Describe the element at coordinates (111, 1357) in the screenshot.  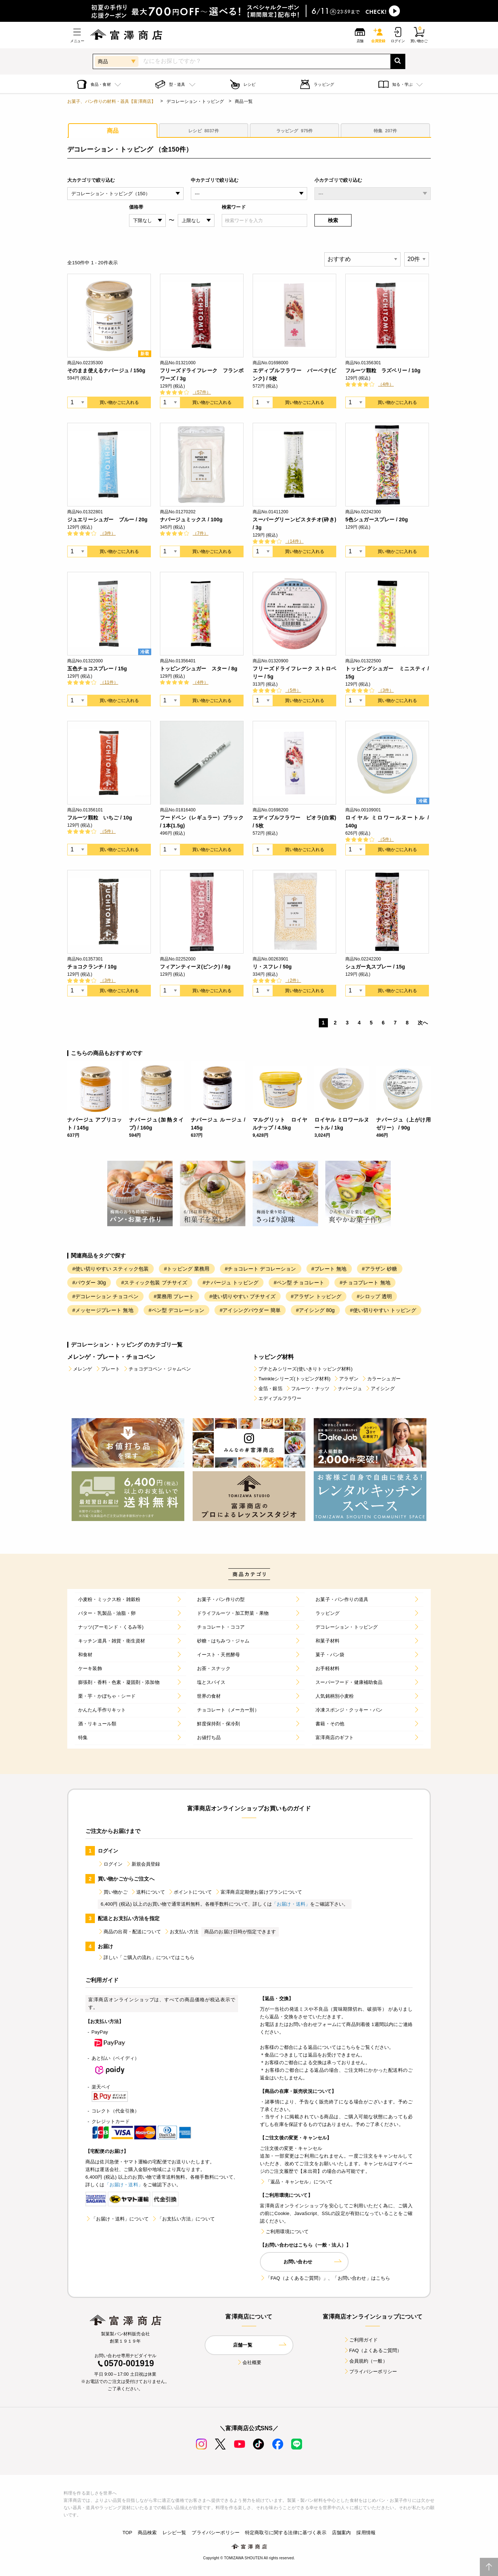
I see `メレンゲ・プレート・チョコペン` at that location.